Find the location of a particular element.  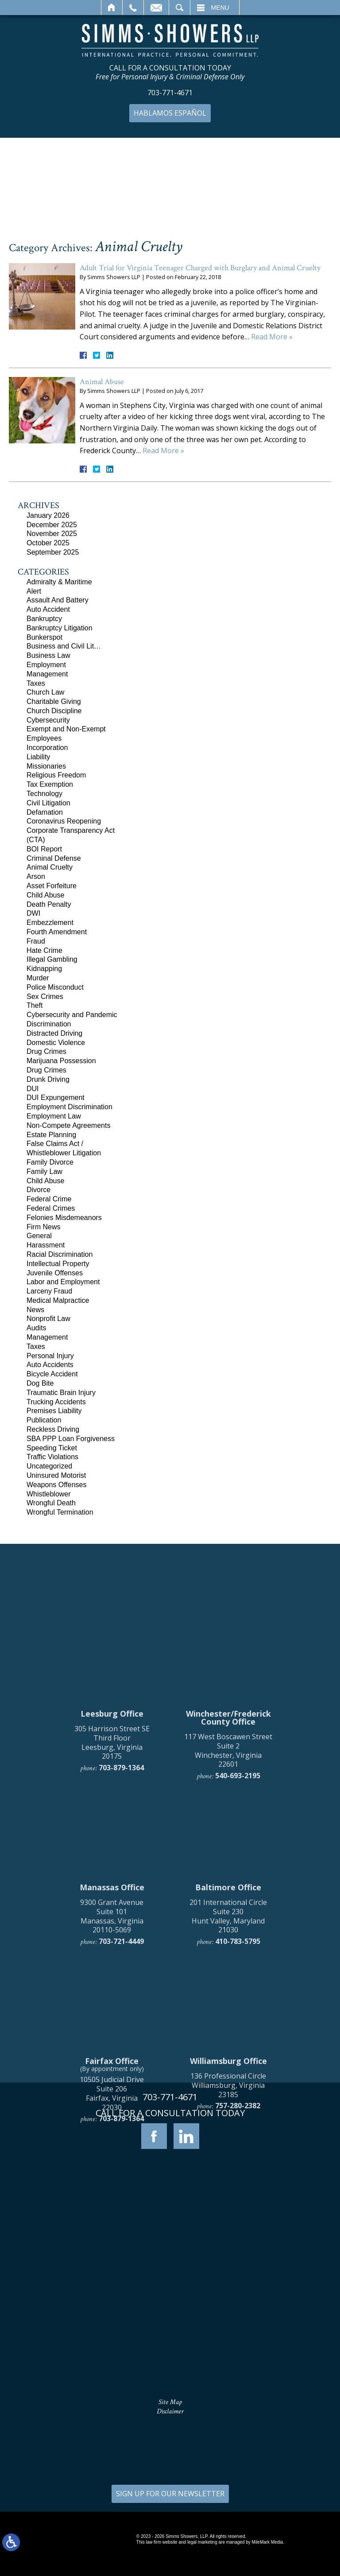

Divorce is located at coordinates (38, 1189).